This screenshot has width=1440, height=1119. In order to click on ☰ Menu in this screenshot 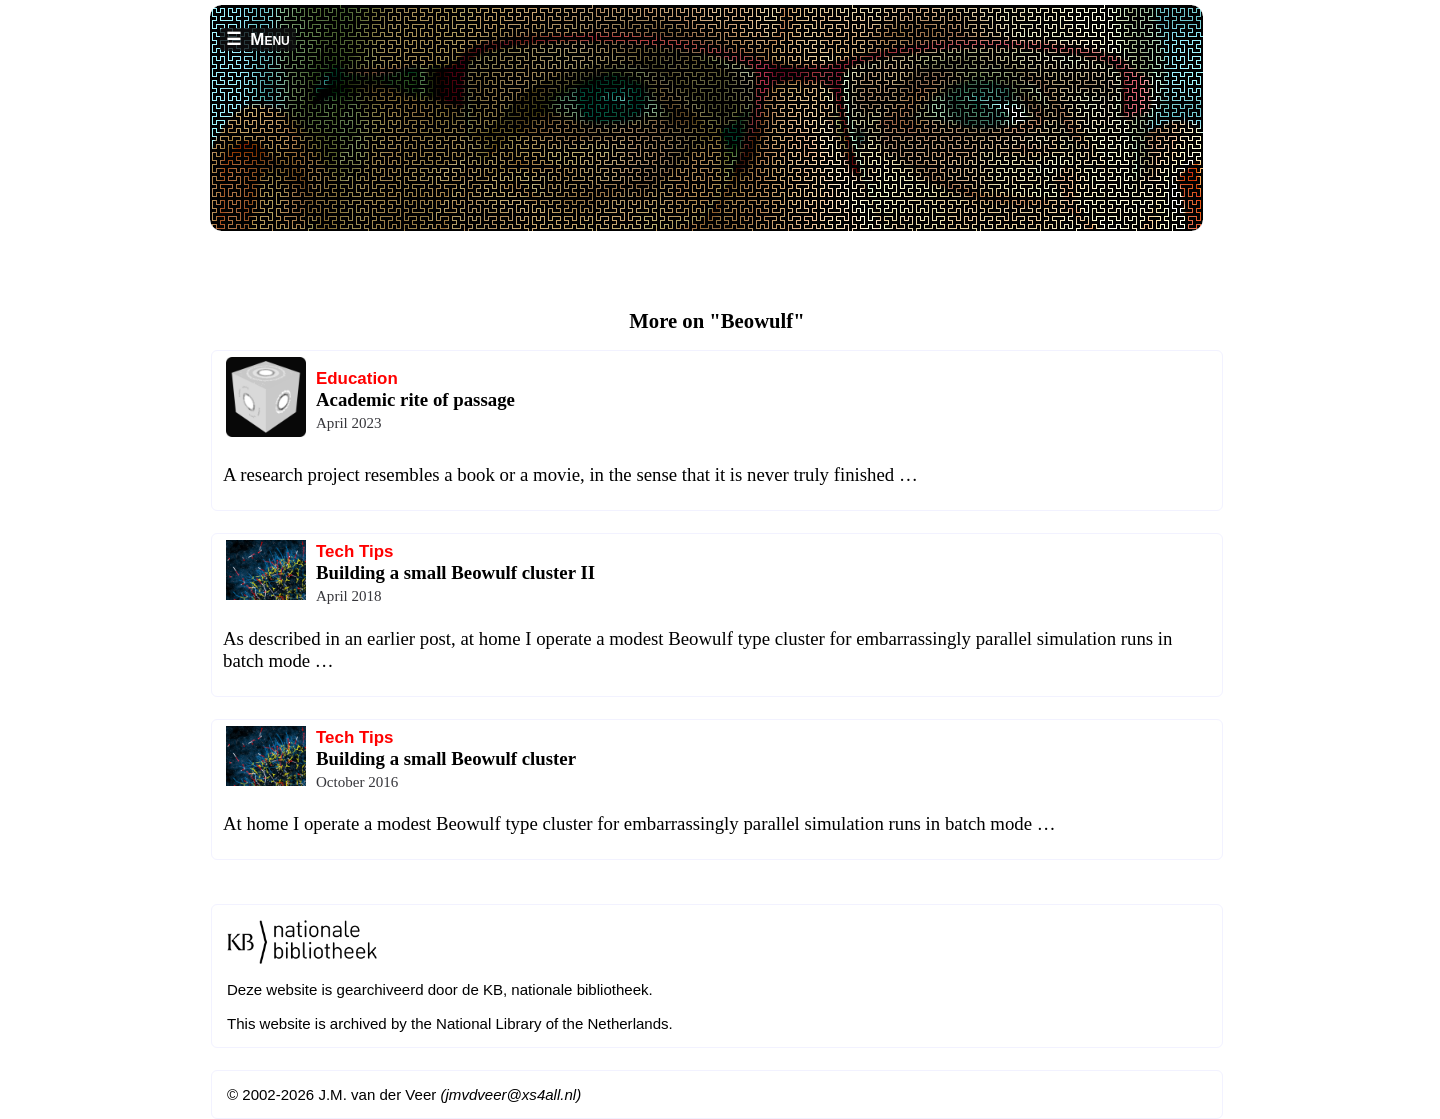, I will do `click(258, 39)`.